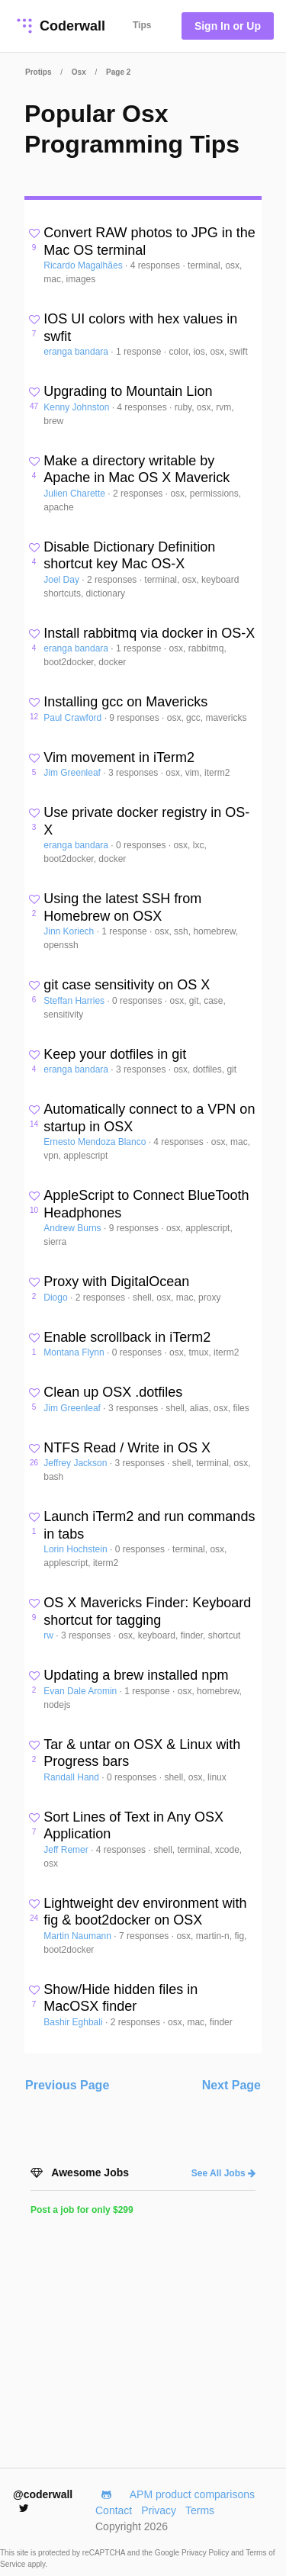  What do you see at coordinates (227, 26) in the screenshot?
I see `Sign In or Up` at bounding box center [227, 26].